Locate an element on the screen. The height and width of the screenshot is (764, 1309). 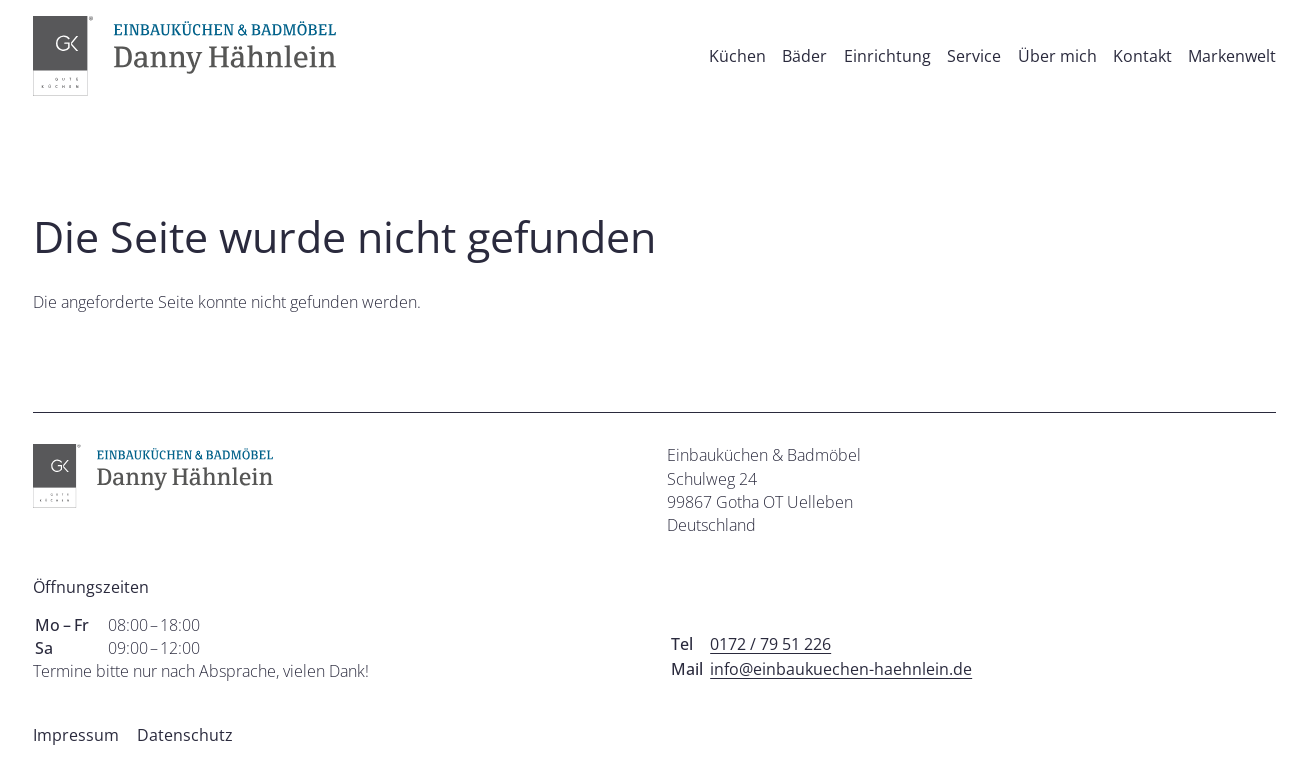
info@einbaukuechen-haehnlein.de is located at coordinates (841, 669).